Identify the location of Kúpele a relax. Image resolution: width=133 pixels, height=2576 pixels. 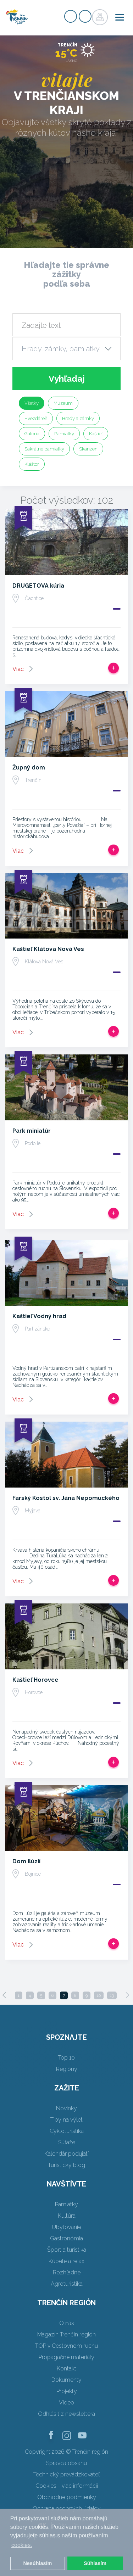
(66, 2261).